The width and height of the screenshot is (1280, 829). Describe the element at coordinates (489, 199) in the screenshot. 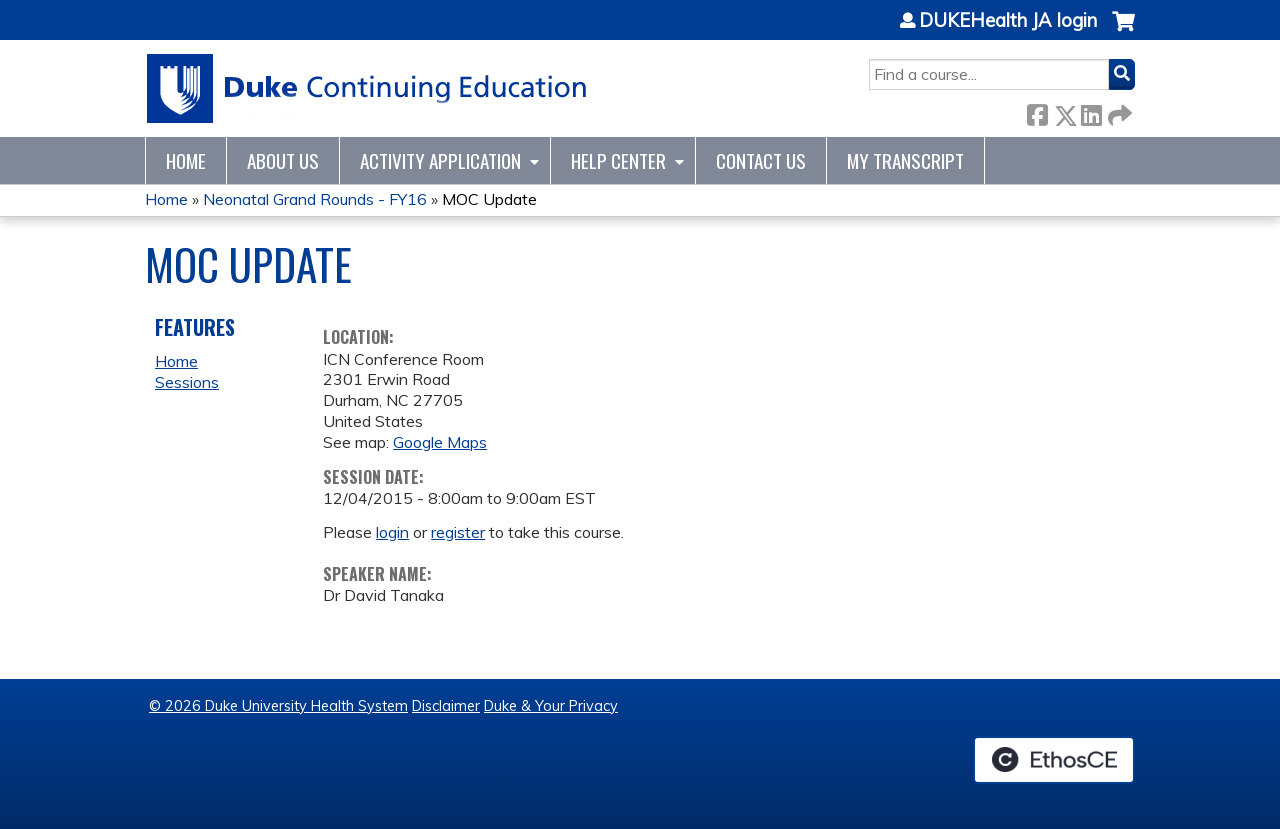

I see `MOC Update` at that location.